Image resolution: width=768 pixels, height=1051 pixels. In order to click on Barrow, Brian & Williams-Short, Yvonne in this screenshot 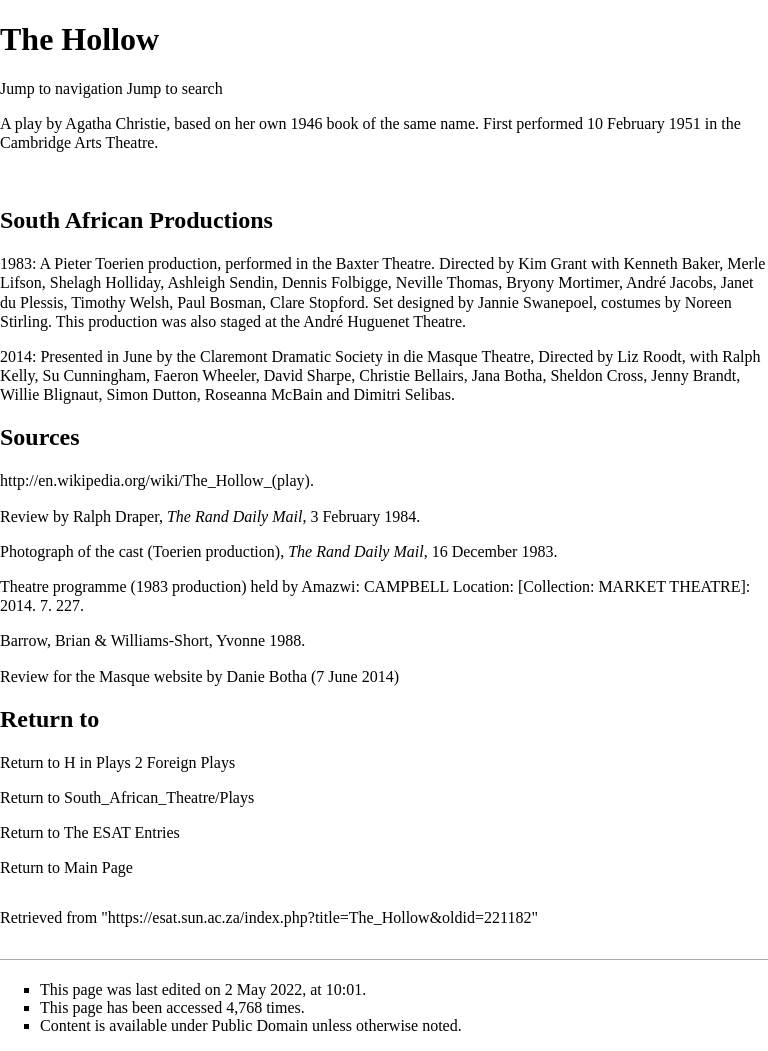, I will do `click(132, 640)`.